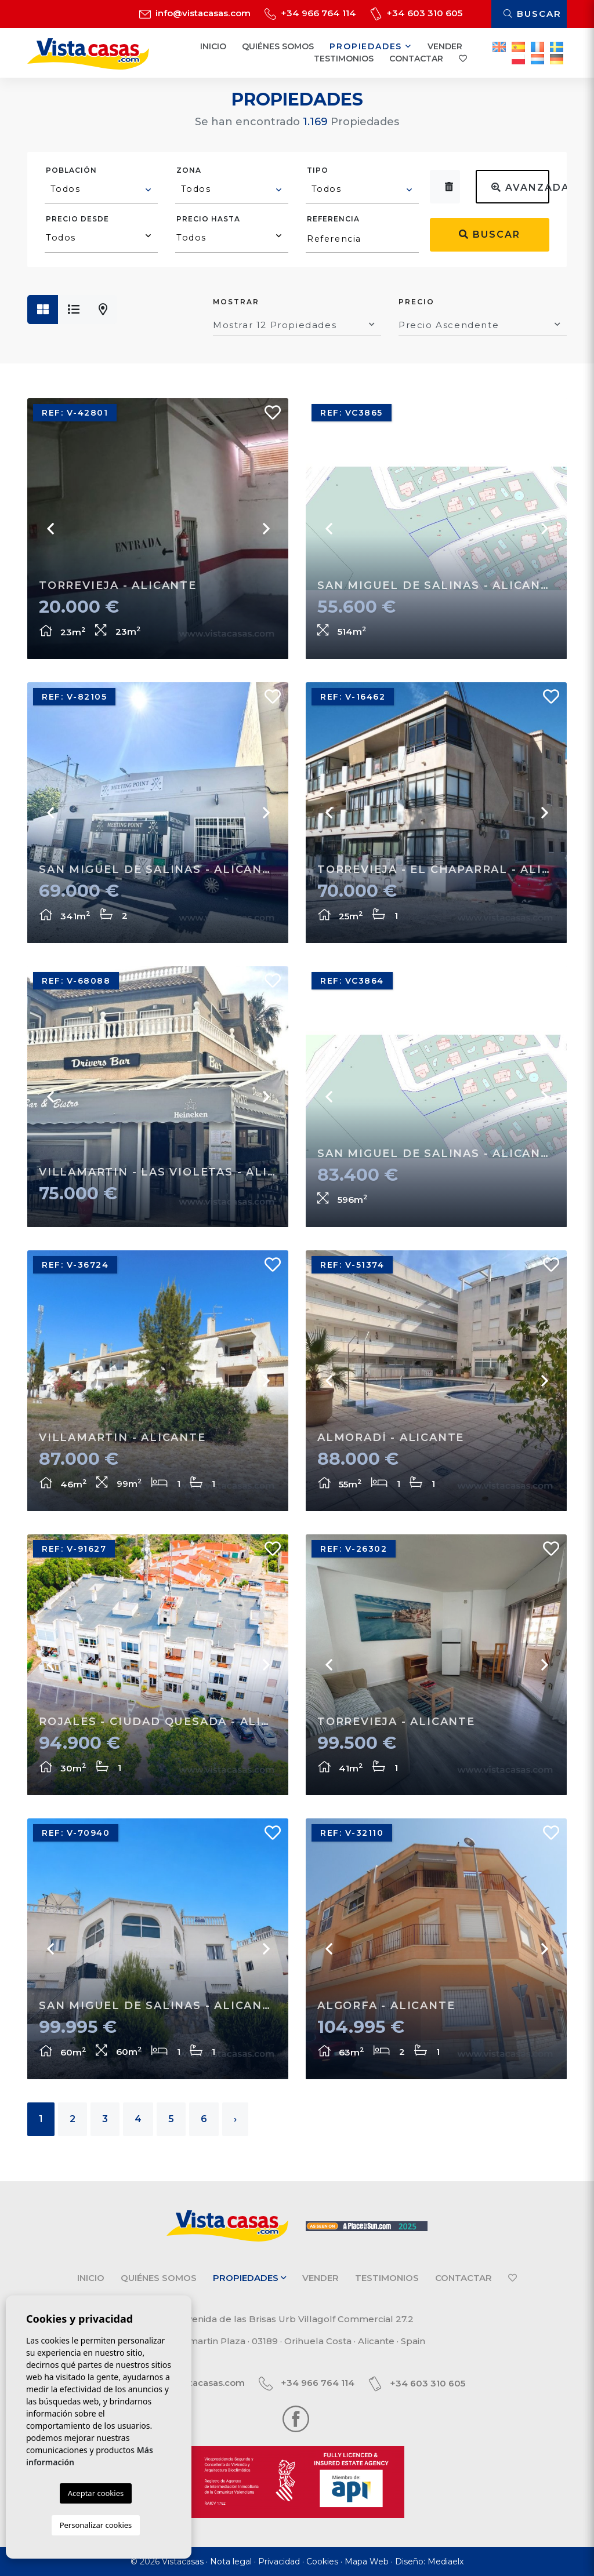 This screenshot has height=2576, width=594. What do you see at coordinates (278, 46) in the screenshot?
I see `Quiénes Somos` at bounding box center [278, 46].